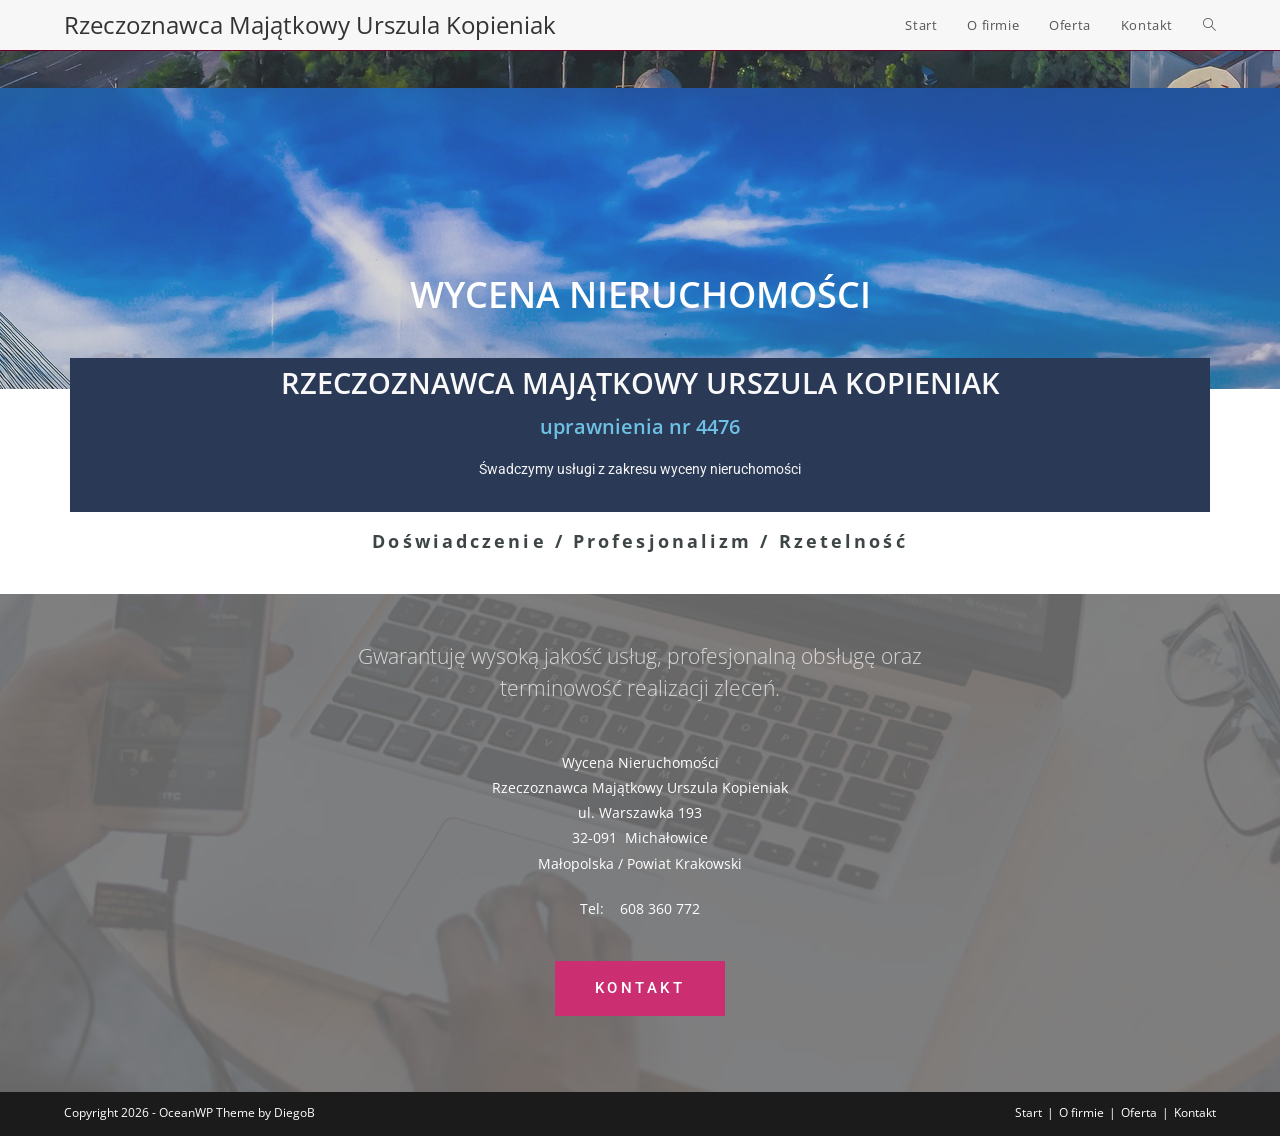 The image size is (1280, 1136). Describe the element at coordinates (1139, 1112) in the screenshot. I see `Oferta` at that location.